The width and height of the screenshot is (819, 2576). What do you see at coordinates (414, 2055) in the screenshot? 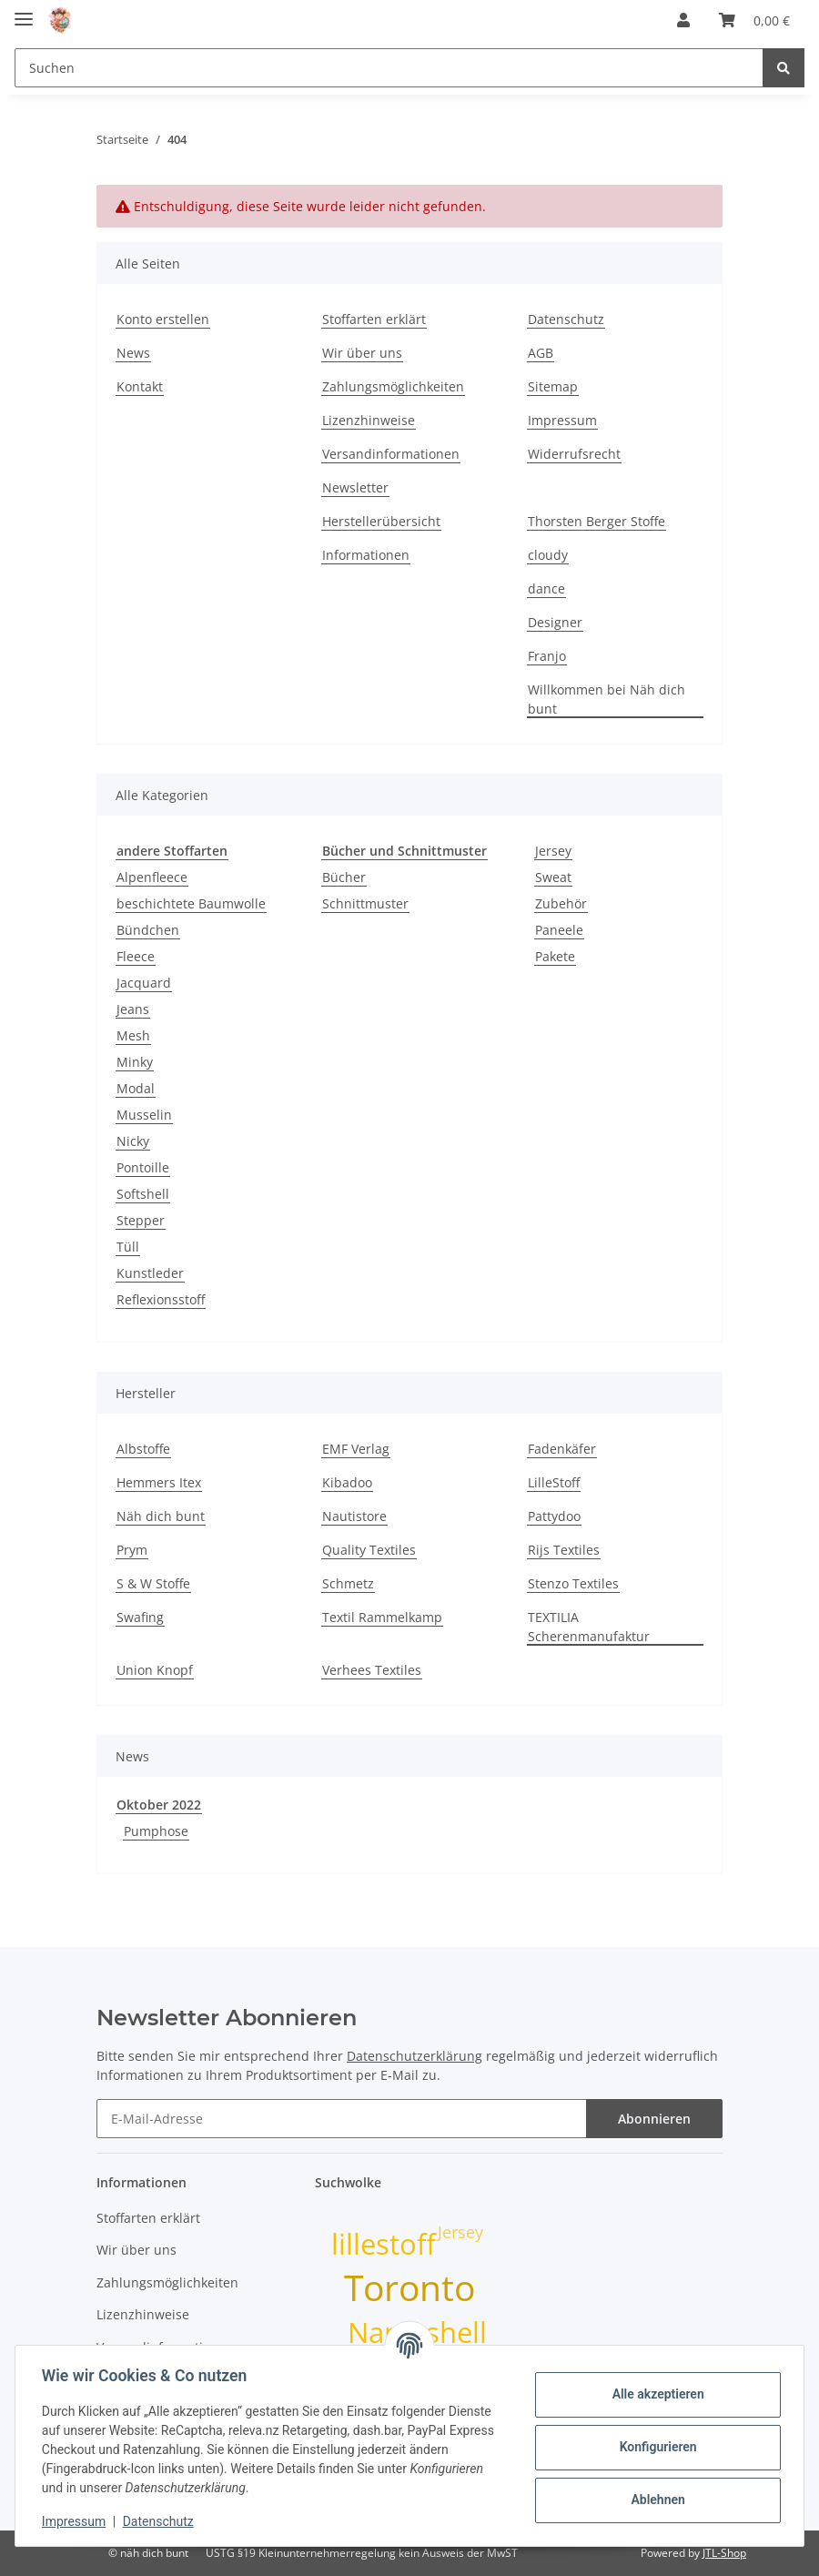
I see `Datenschutzerklärung` at bounding box center [414, 2055].